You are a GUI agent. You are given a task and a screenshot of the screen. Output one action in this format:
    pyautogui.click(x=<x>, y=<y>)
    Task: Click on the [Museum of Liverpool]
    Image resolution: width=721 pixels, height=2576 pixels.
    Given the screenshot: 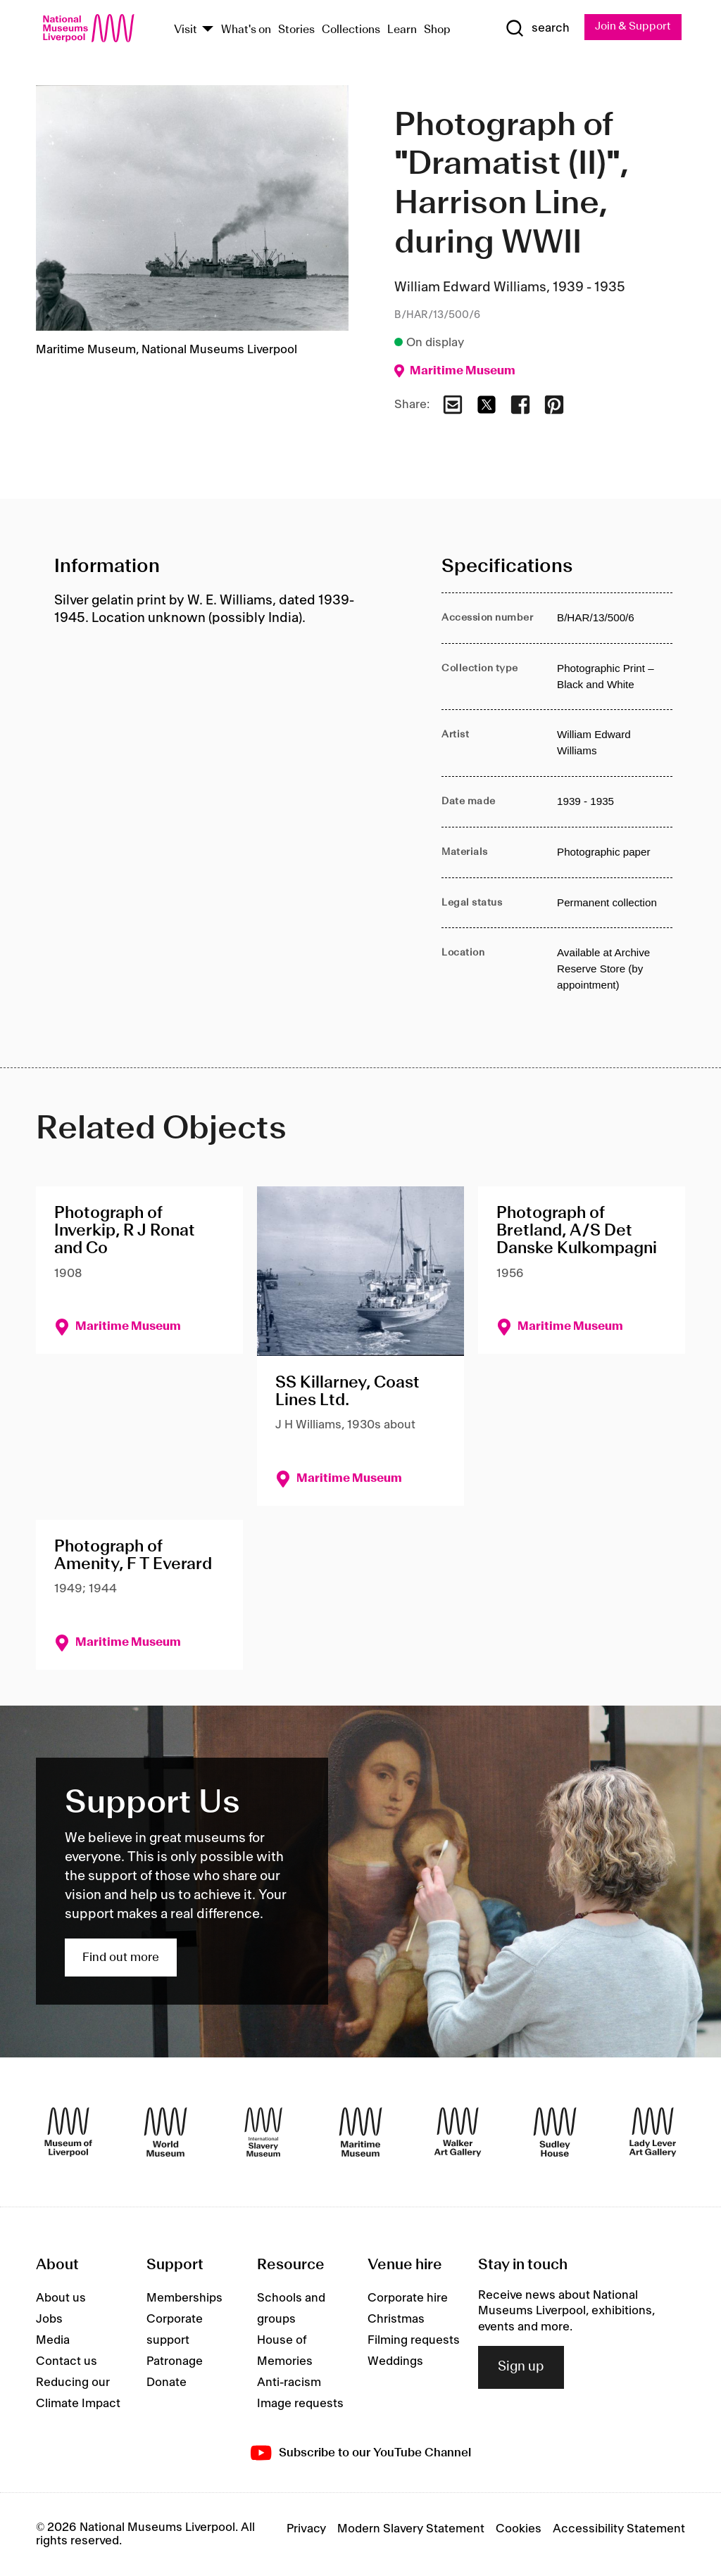 What is the action you would take?
    pyautogui.click(x=68, y=2132)
    